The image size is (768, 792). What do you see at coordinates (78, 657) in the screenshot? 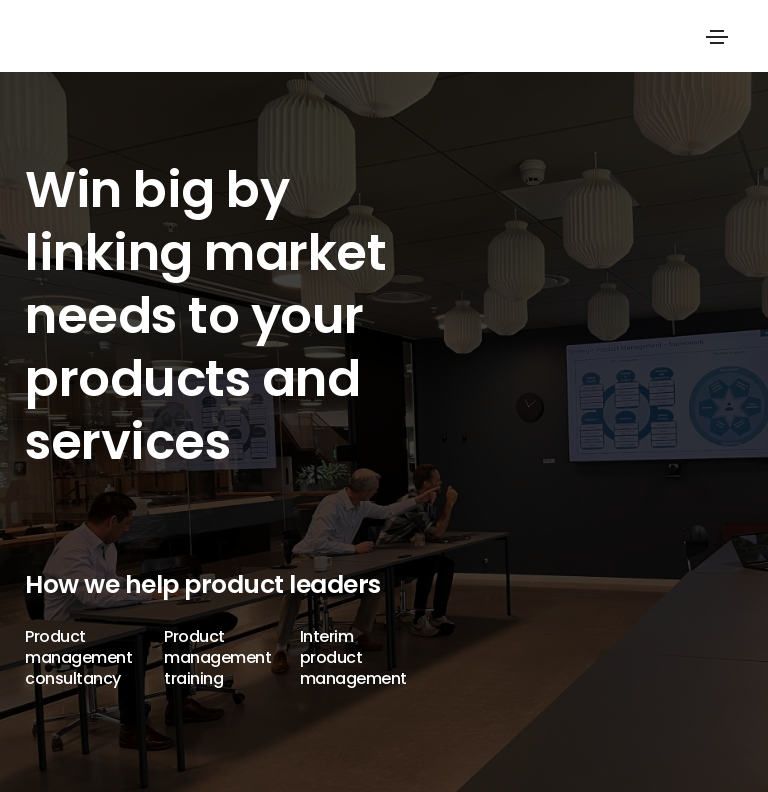
I see `Product management consultancy` at bounding box center [78, 657].